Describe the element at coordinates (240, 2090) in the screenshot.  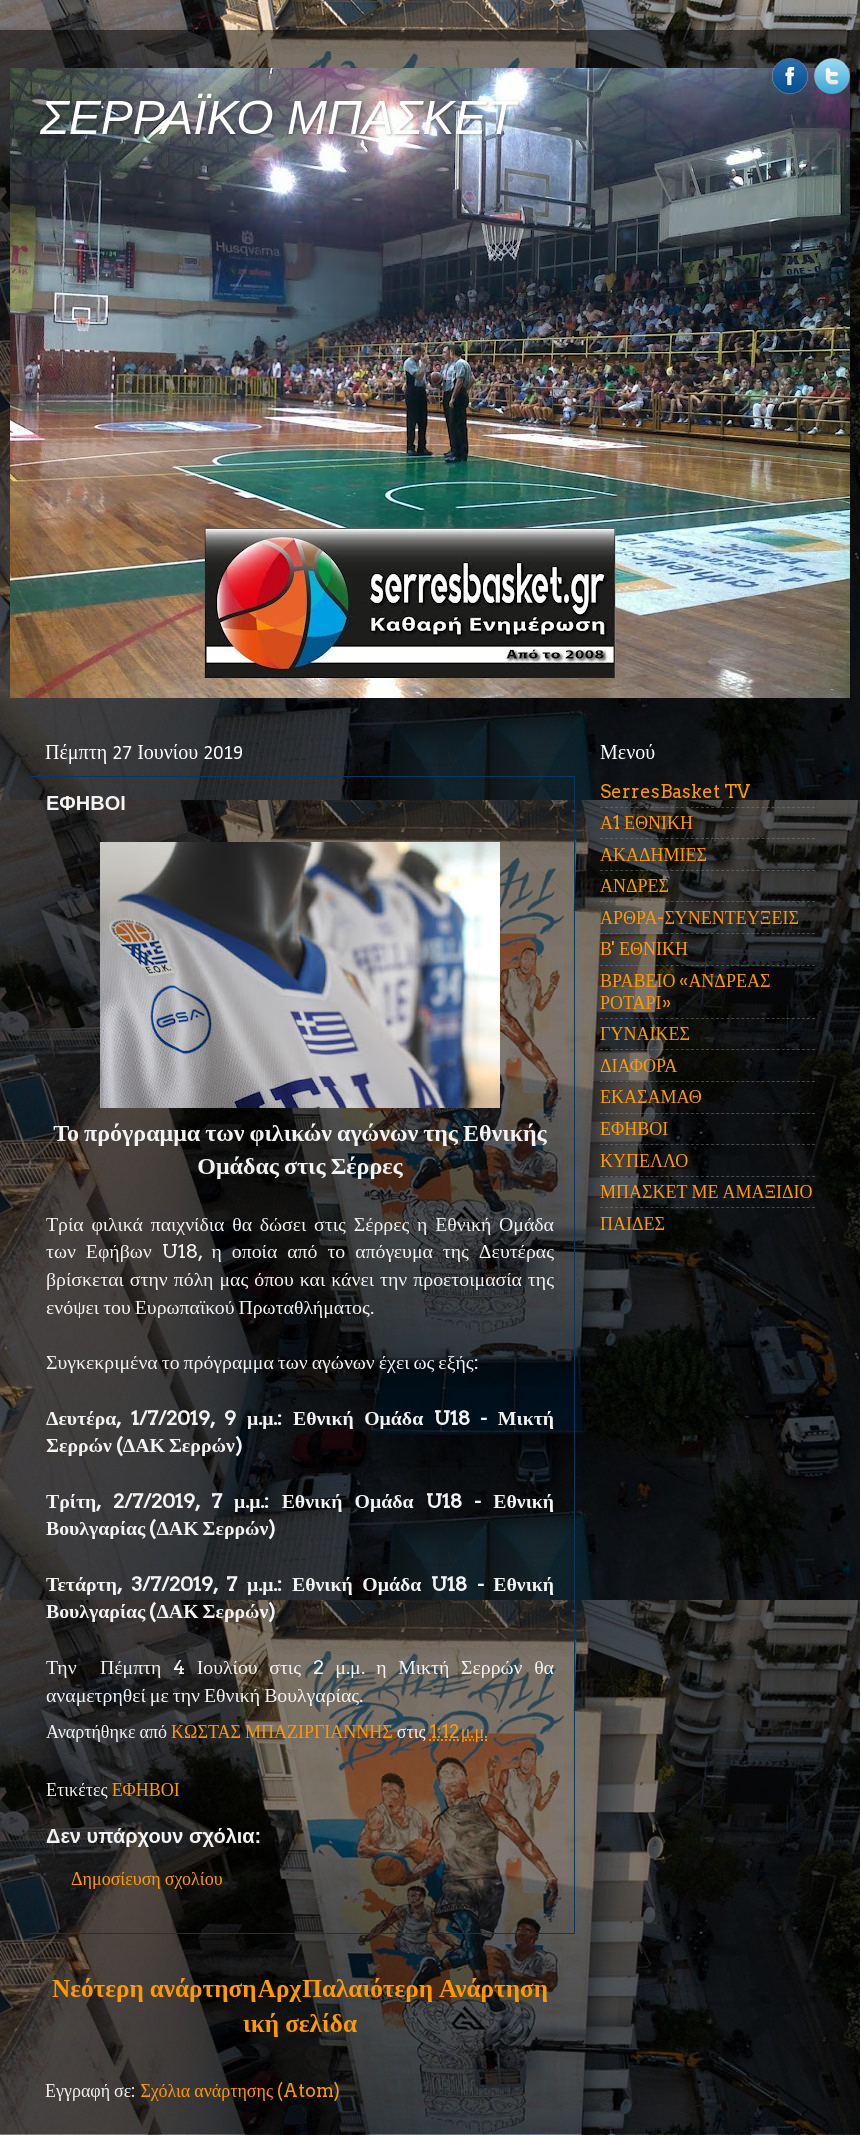
I see `Σχόλια ανάρτησης (Atom)` at that location.